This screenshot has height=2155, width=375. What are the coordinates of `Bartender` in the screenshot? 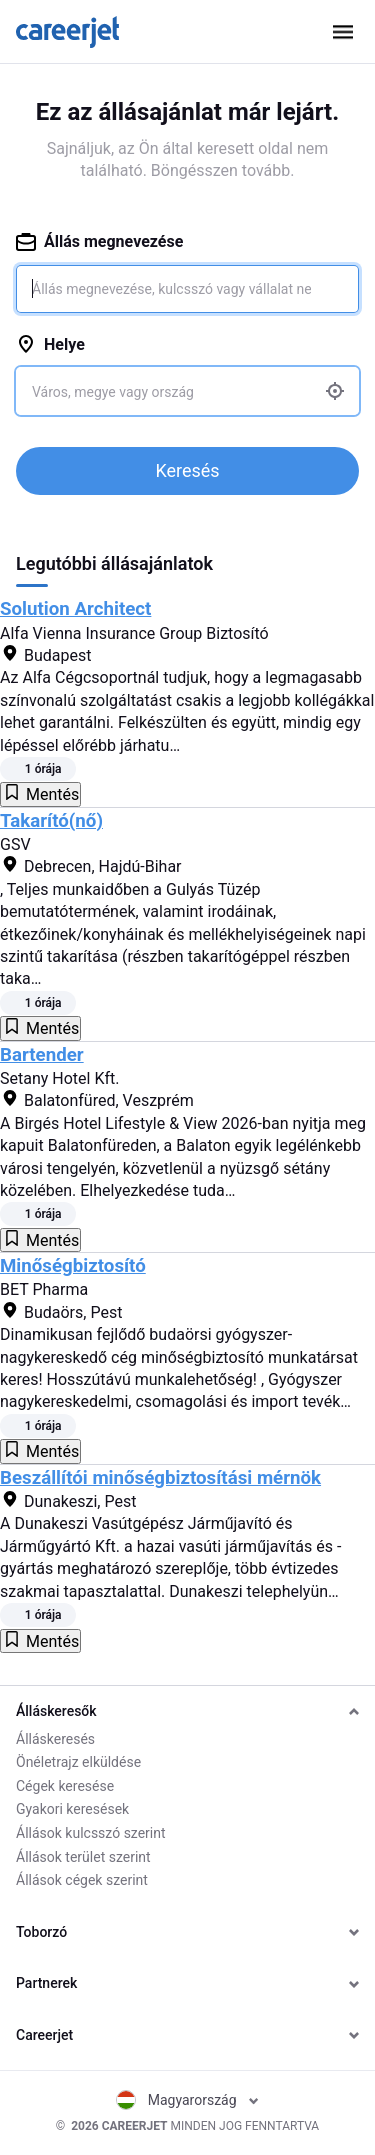 It's located at (42, 1055).